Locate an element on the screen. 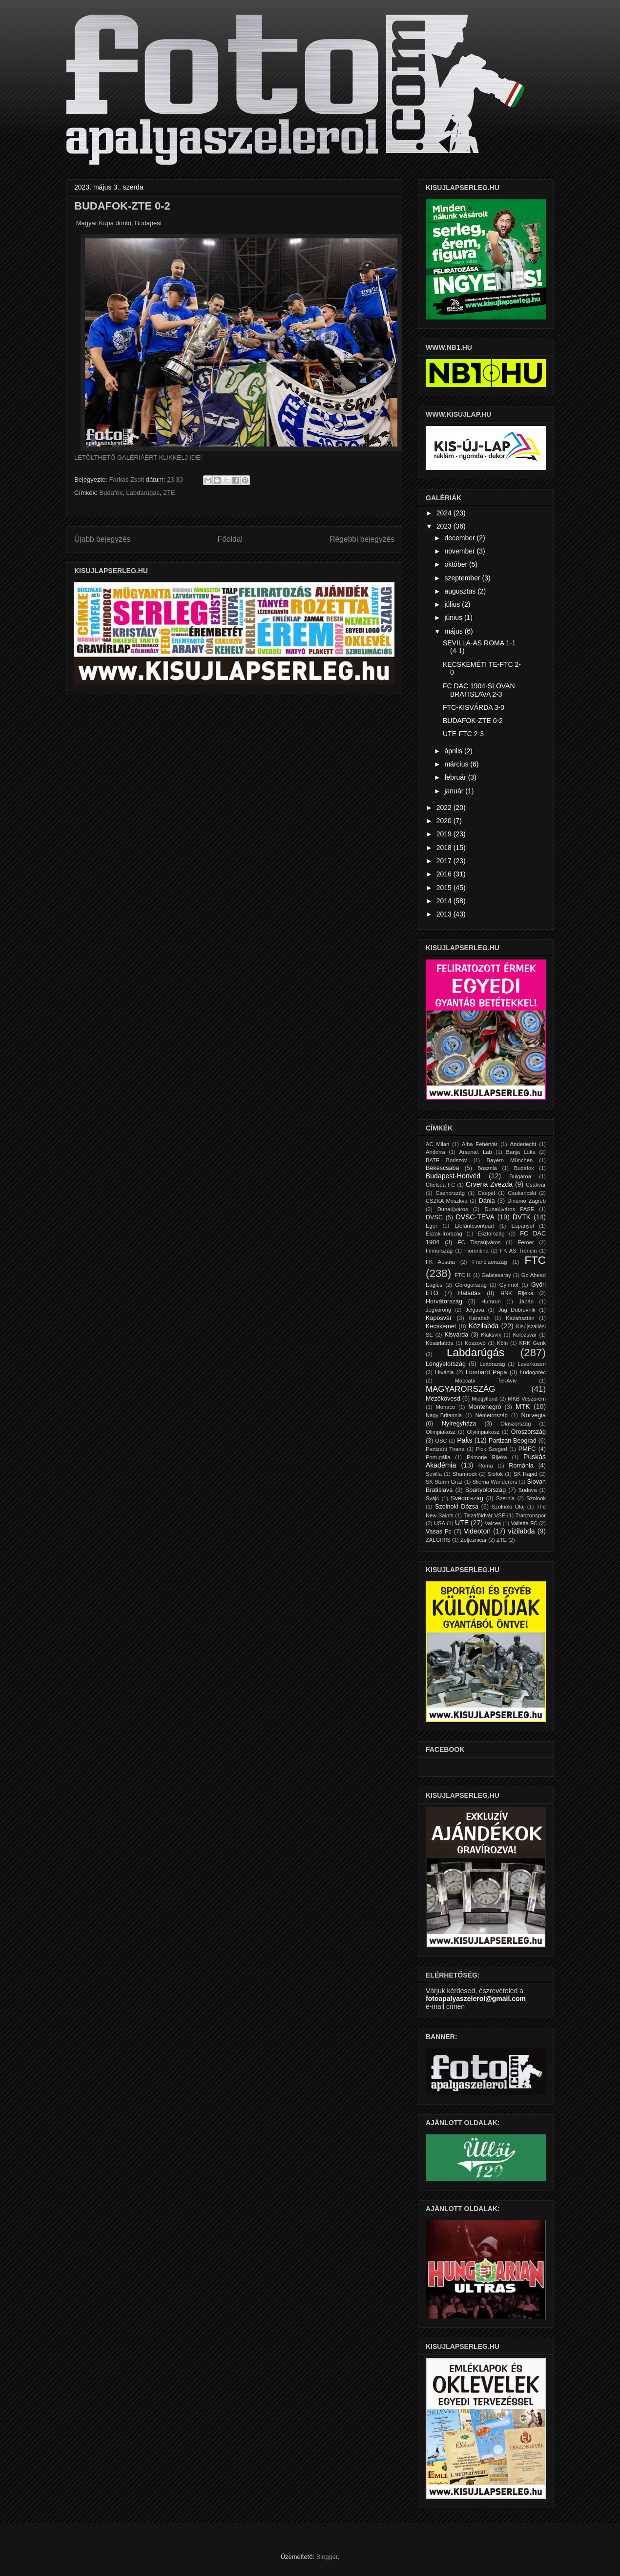  Valletta FC is located at coordinates (524, 1523).